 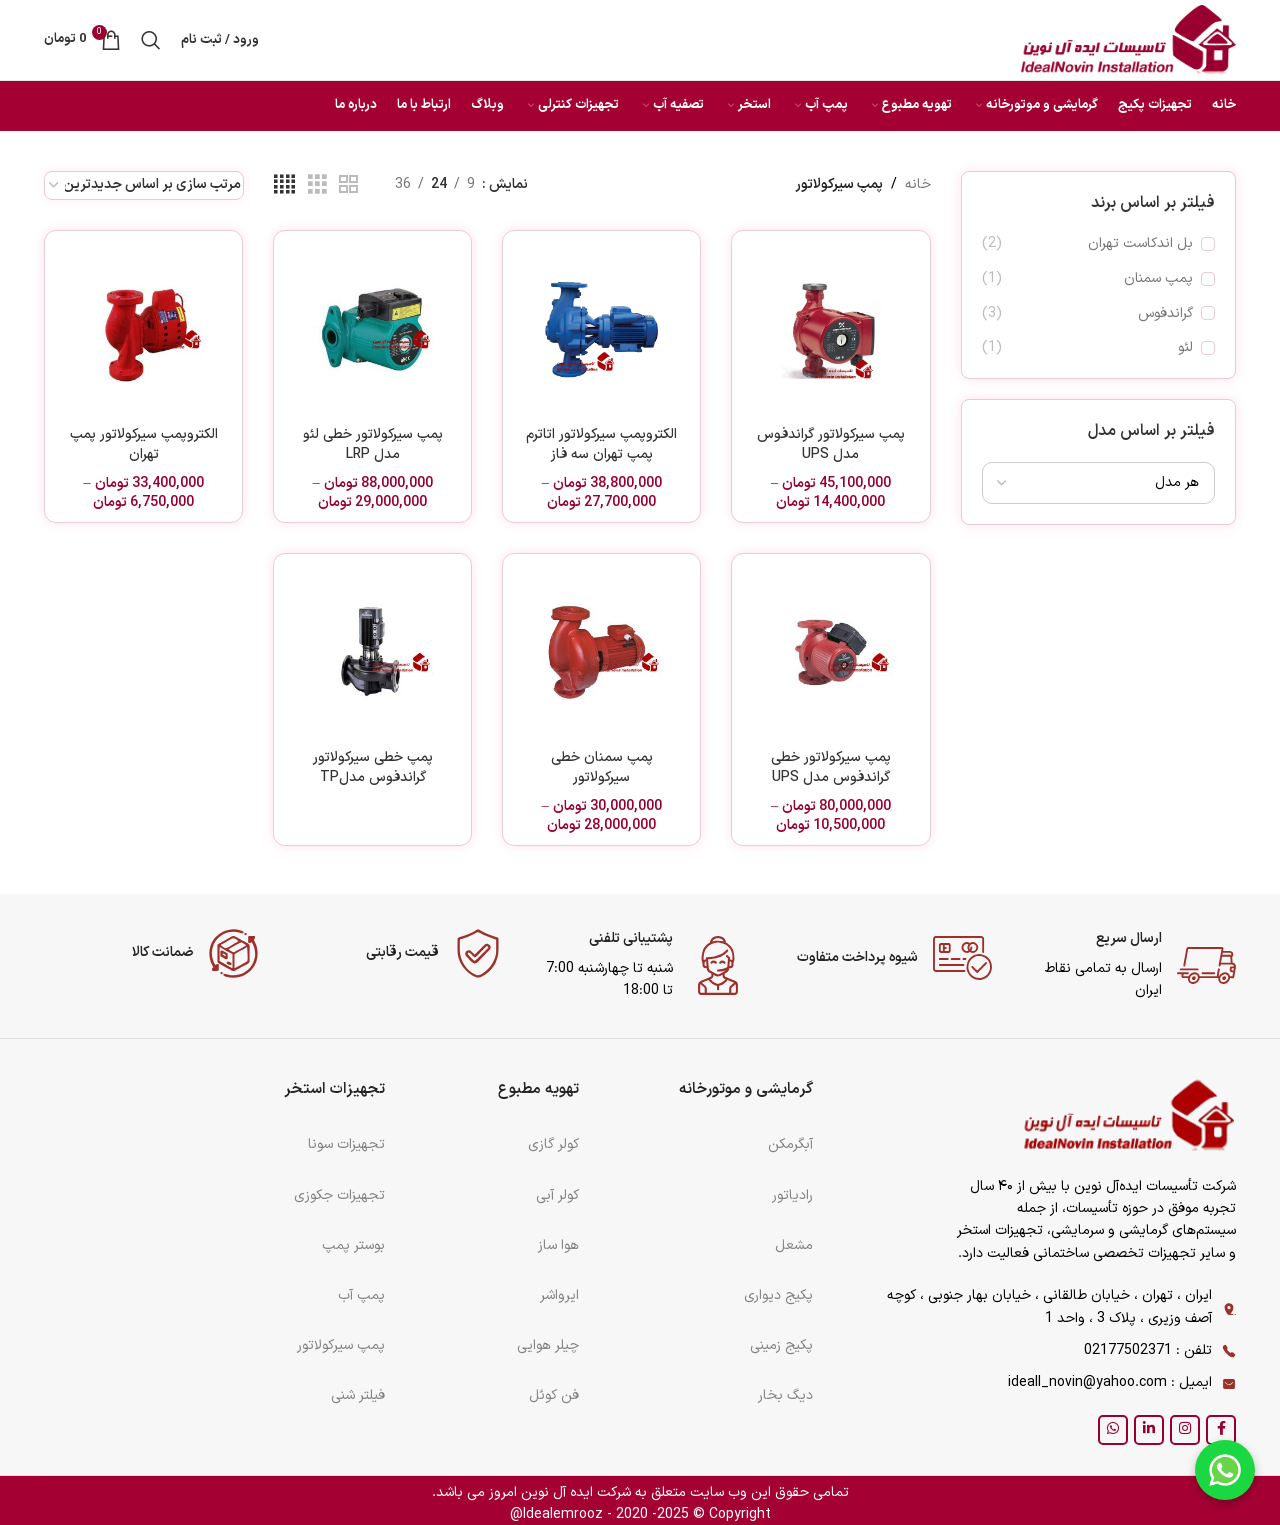 What do you see at coordinates (778, 1295) in the screenshot?
I see `پکیج دیواری` at bounding box center [778, 1295].